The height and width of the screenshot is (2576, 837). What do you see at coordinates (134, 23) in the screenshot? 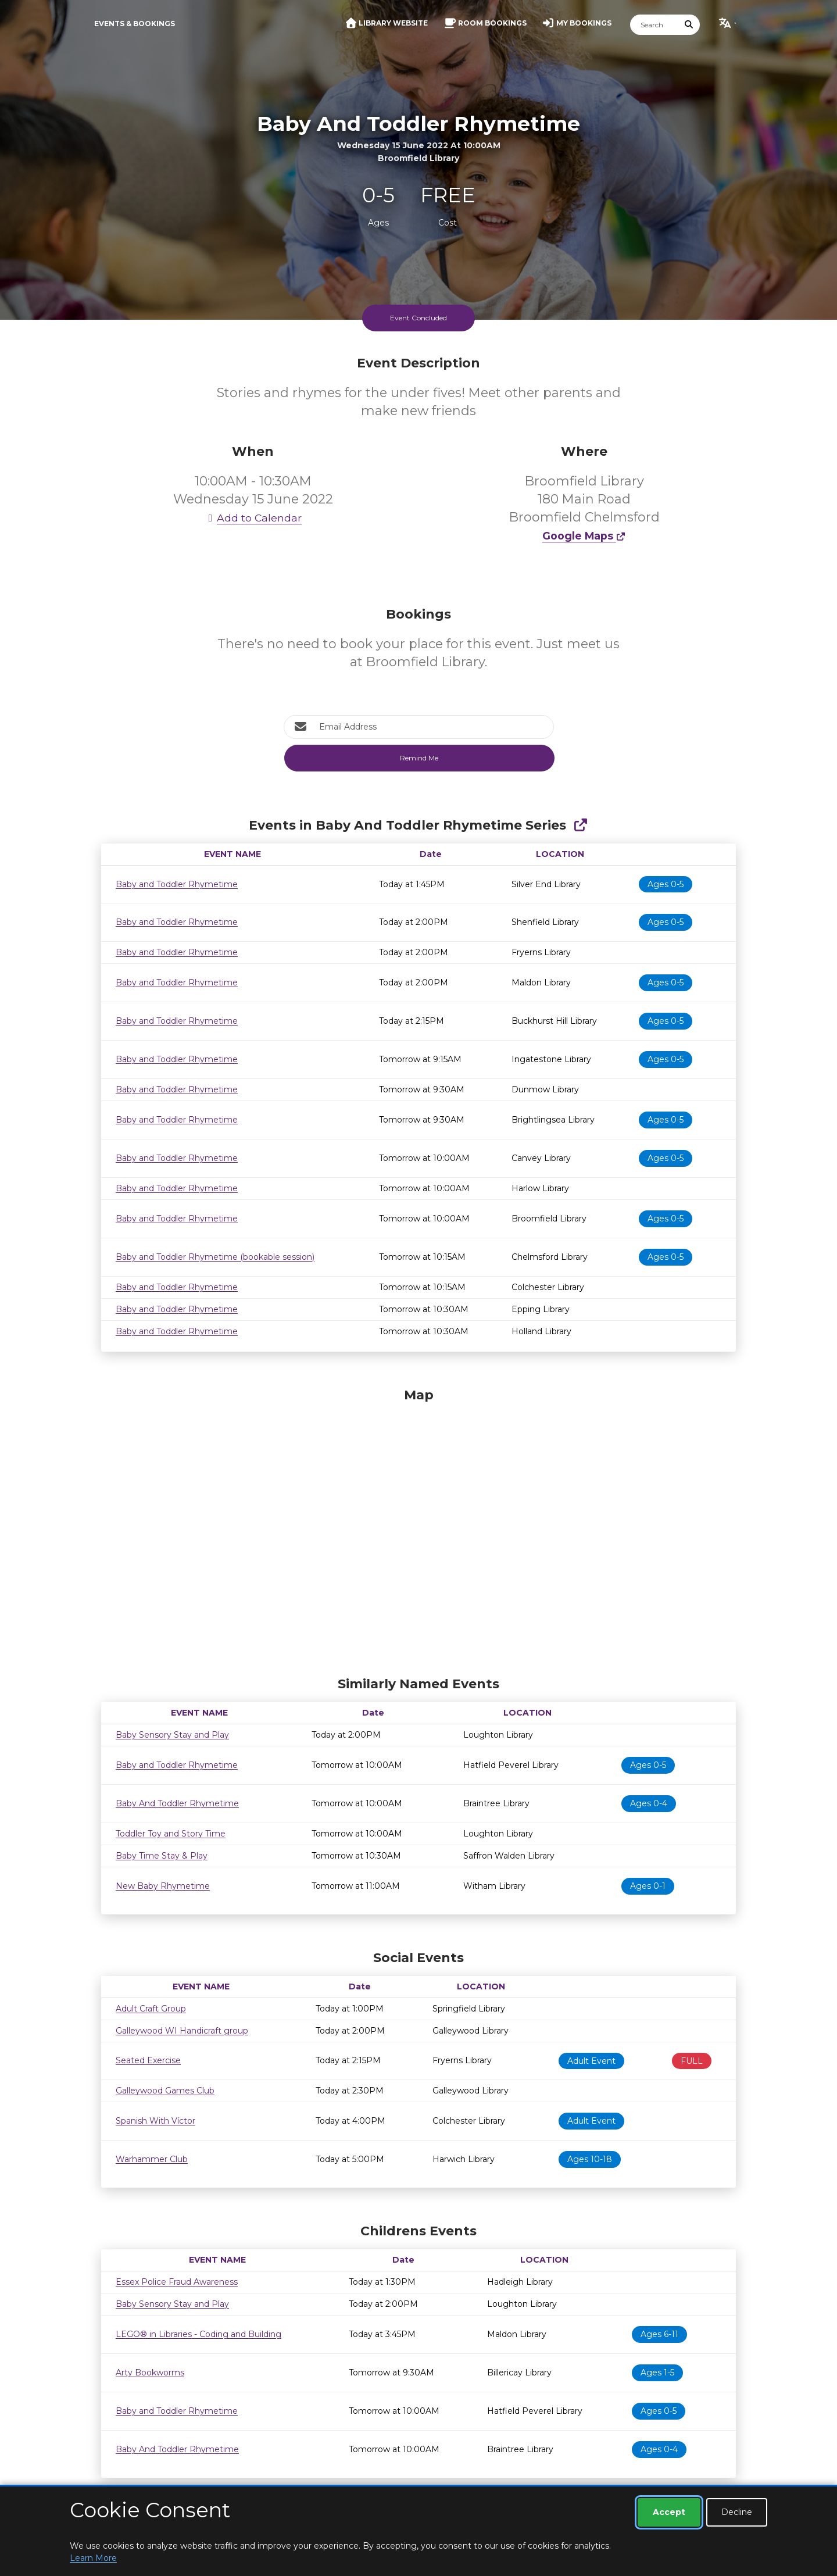
I see `Events & Bookings` at bounding box center [134, 23].